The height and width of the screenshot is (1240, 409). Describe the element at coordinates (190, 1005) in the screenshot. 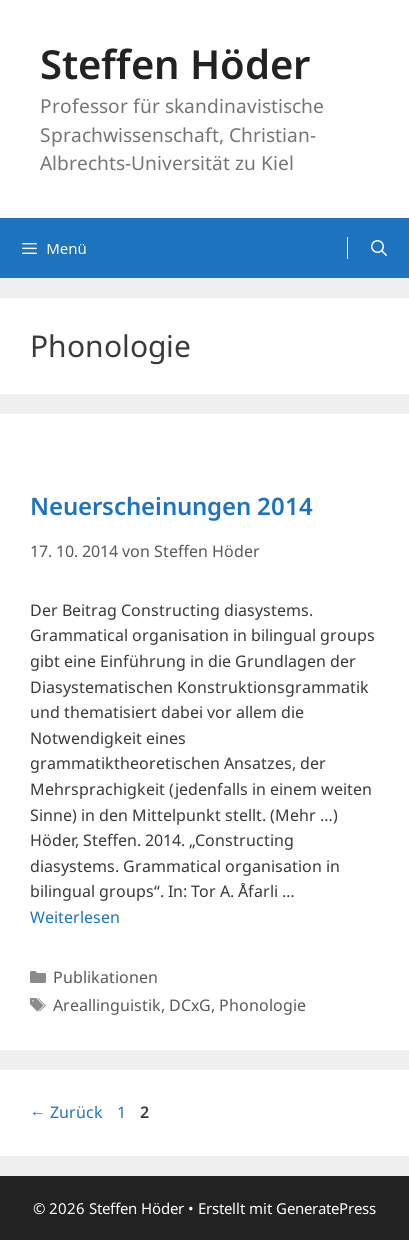

I see `DCxG` at that location.